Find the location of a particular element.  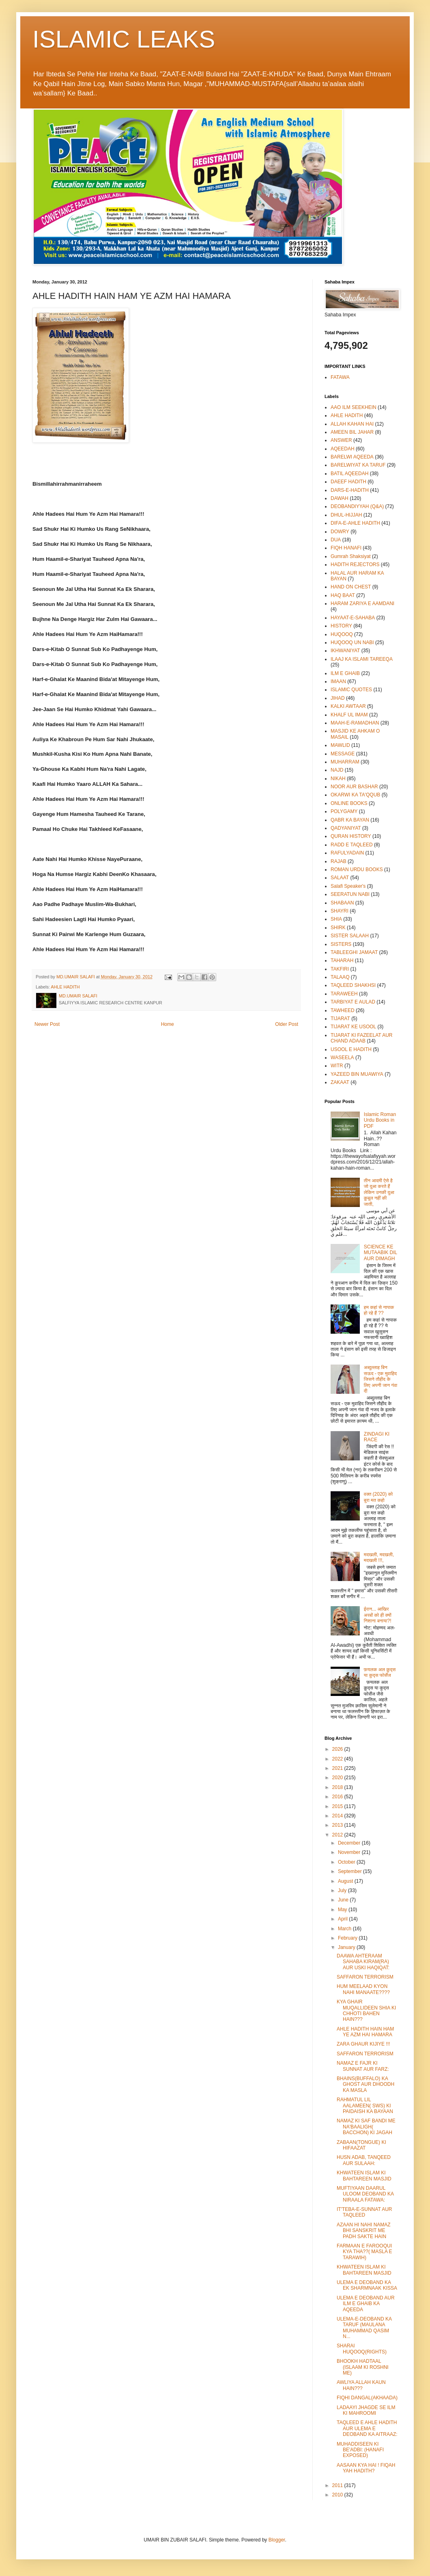

KHALF UL IMAM is located at coordinates (349, 715).